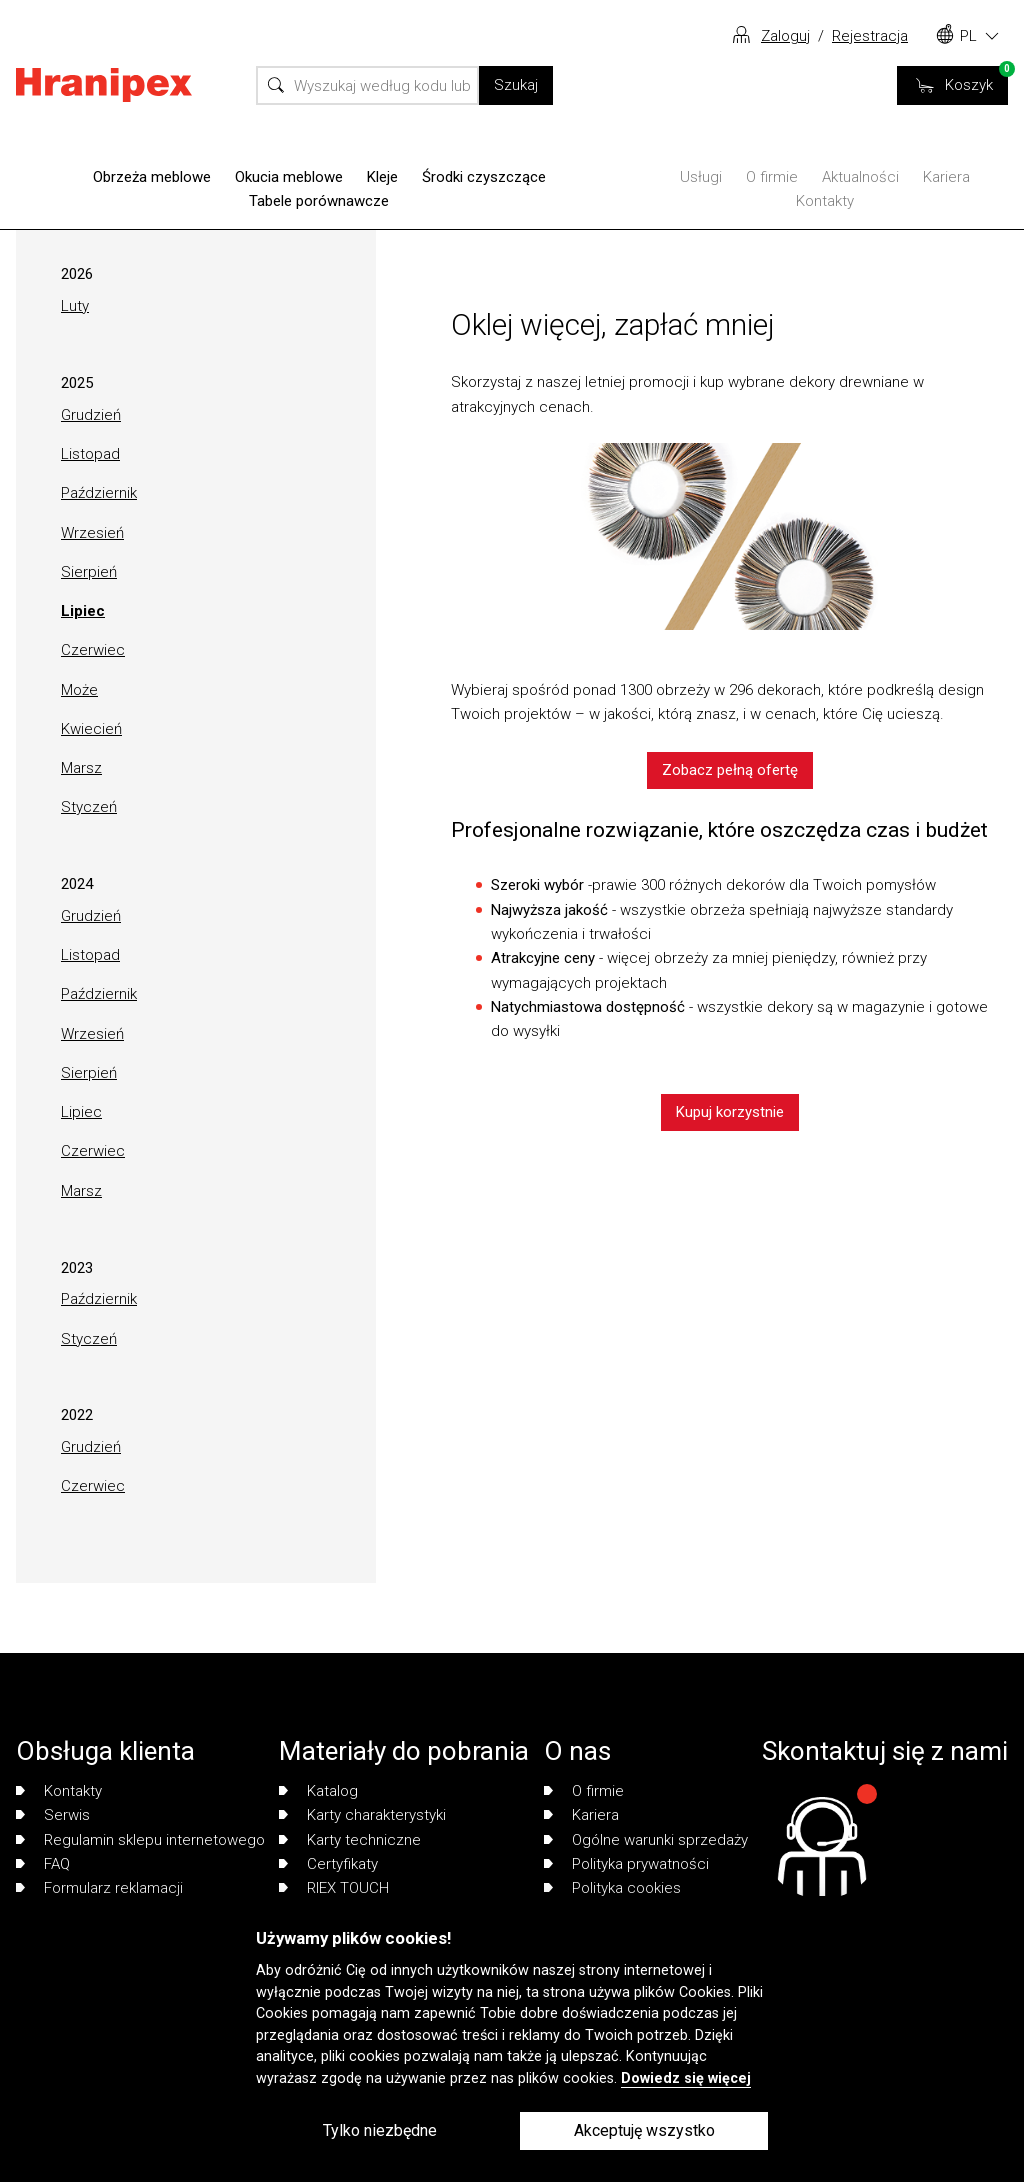  Describe the element at coordinates (626, 1864) in the screenshot. I see `Polityka prywatności` at that location.